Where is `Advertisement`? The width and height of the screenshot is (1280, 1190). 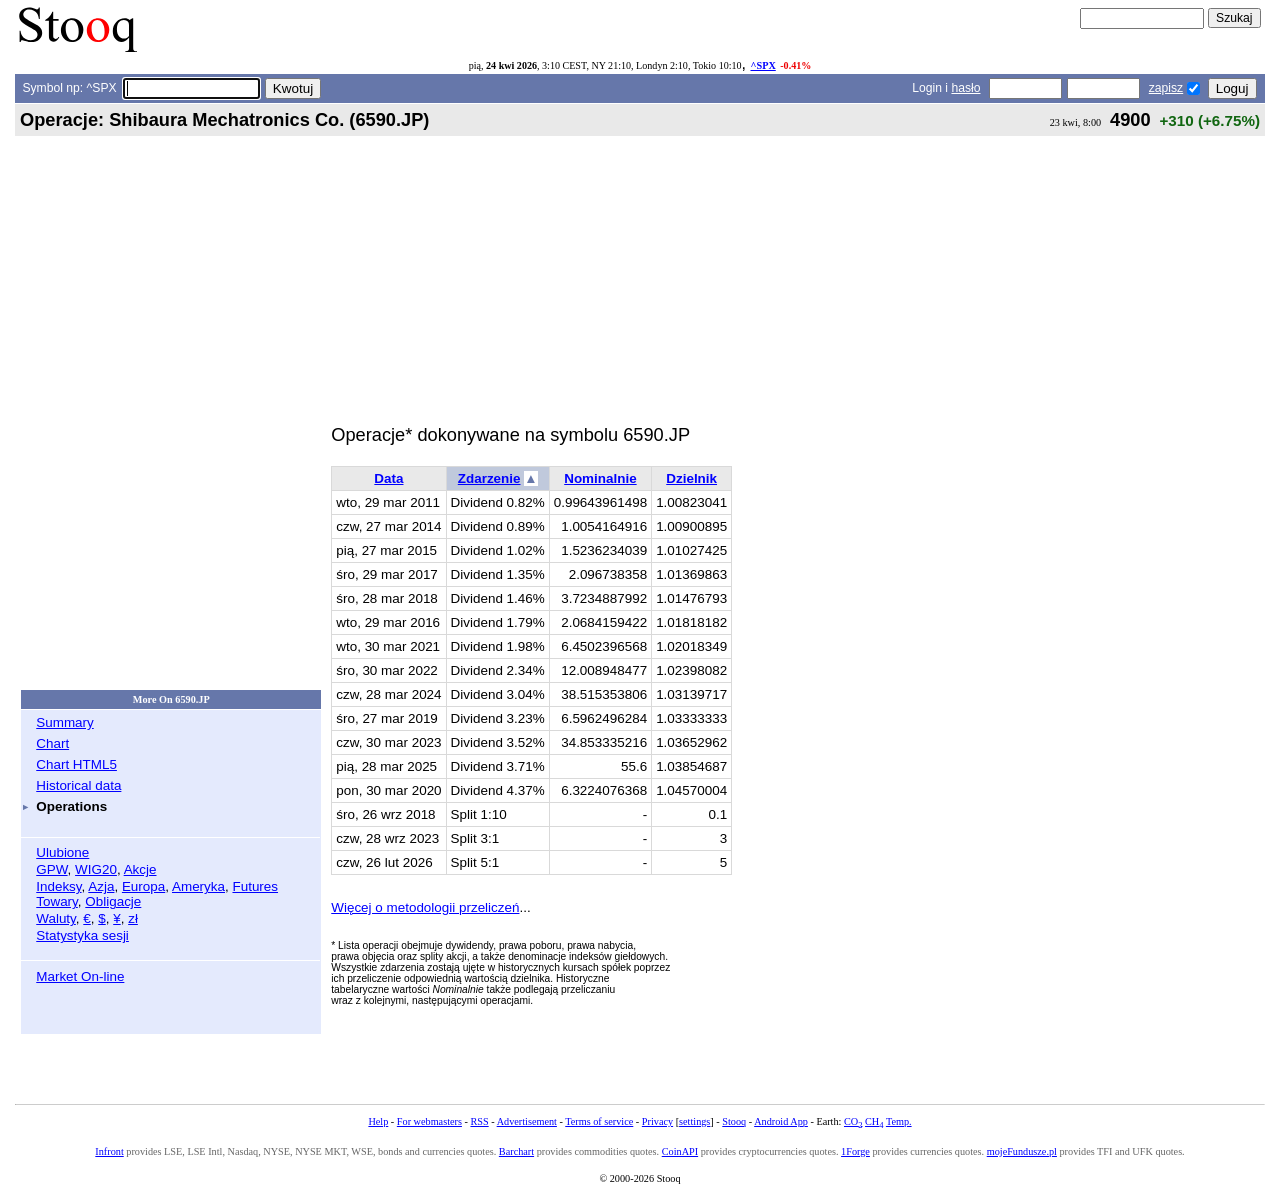
Advertisement is located at coordinates (527, 1121).